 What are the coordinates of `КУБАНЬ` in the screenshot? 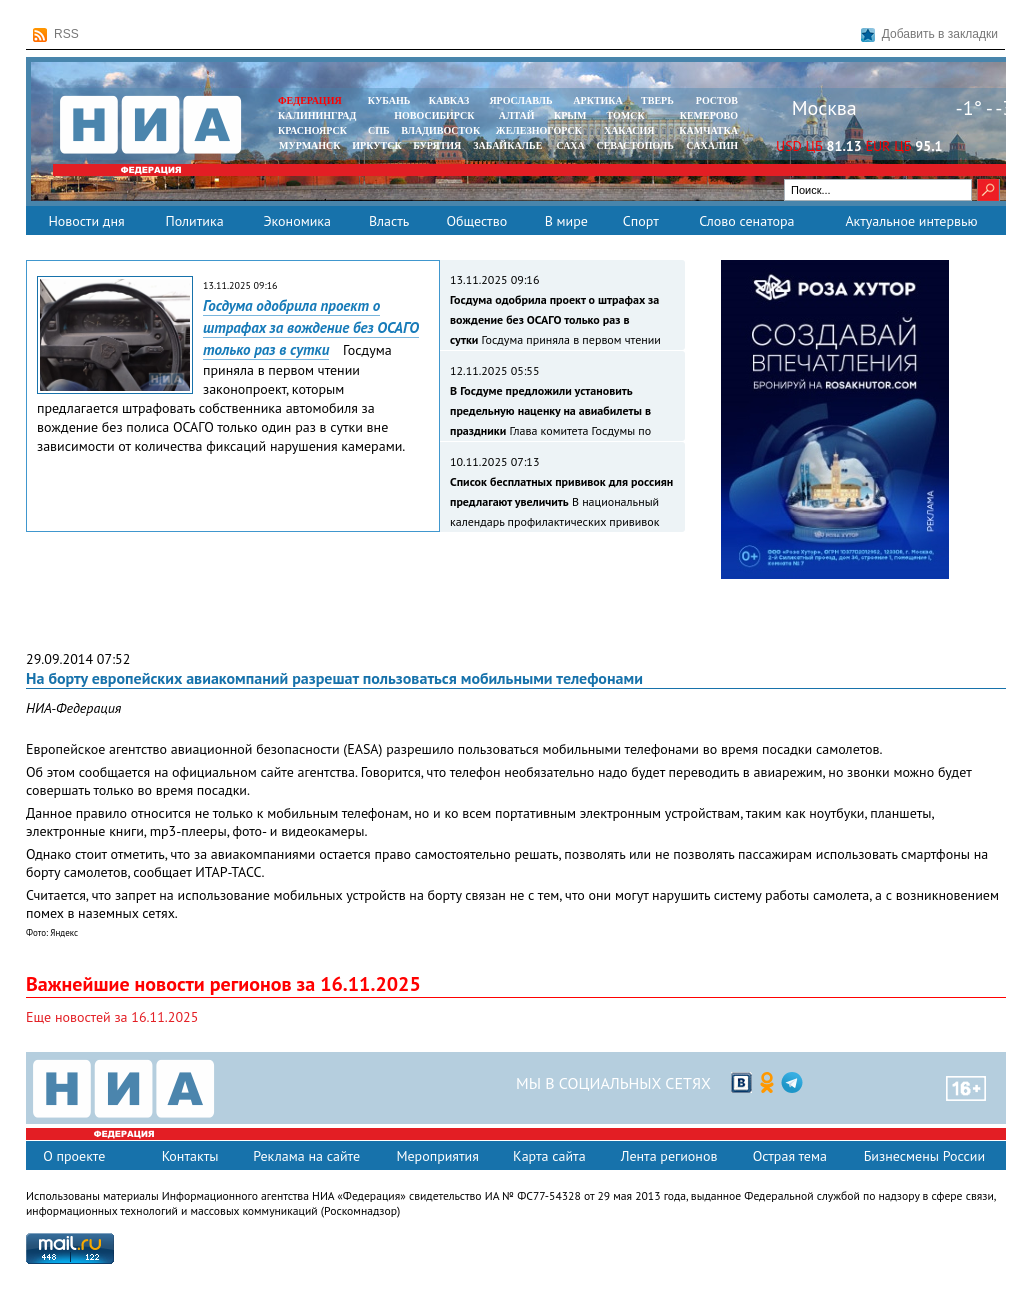 It's located at (389, 100).